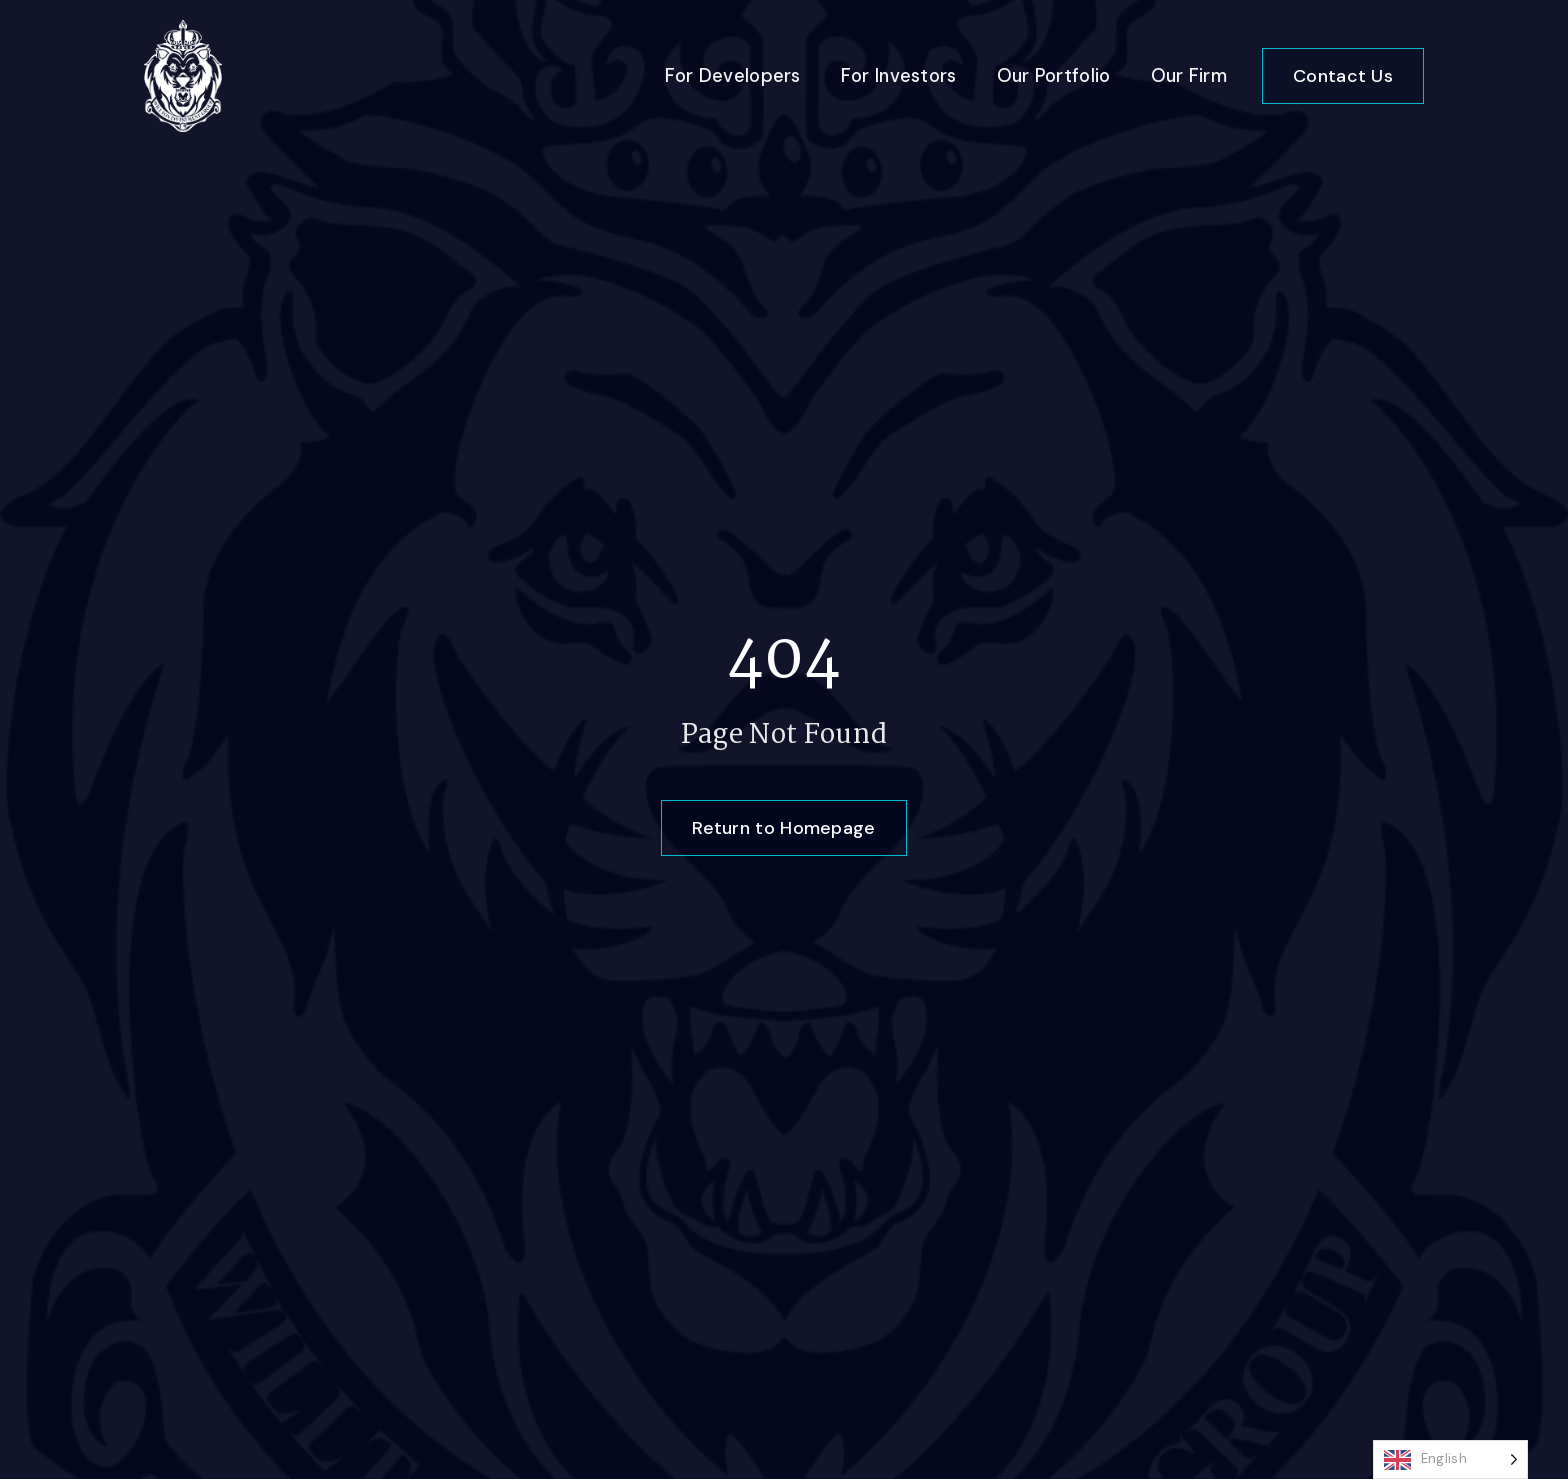  What do you see at coordinates (1189, 76) in the screenshot?
I see `Our Firm` at bounding box center [1189, 76].